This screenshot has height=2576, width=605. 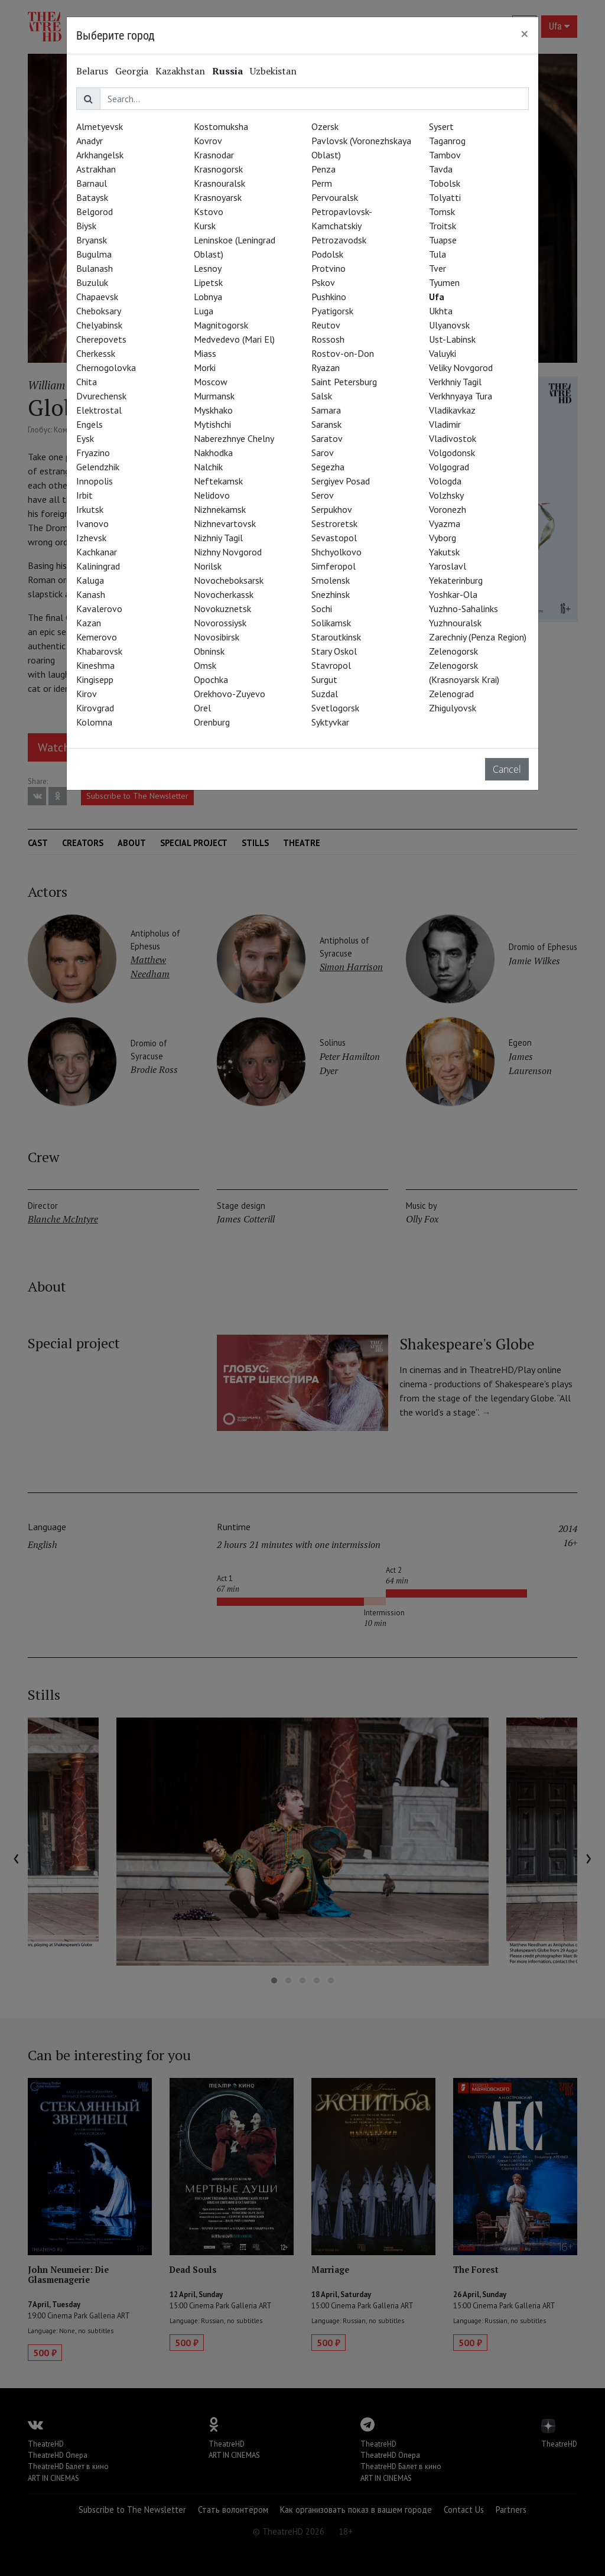 I want to click on Volzhsky, so click(x=446, y=495).